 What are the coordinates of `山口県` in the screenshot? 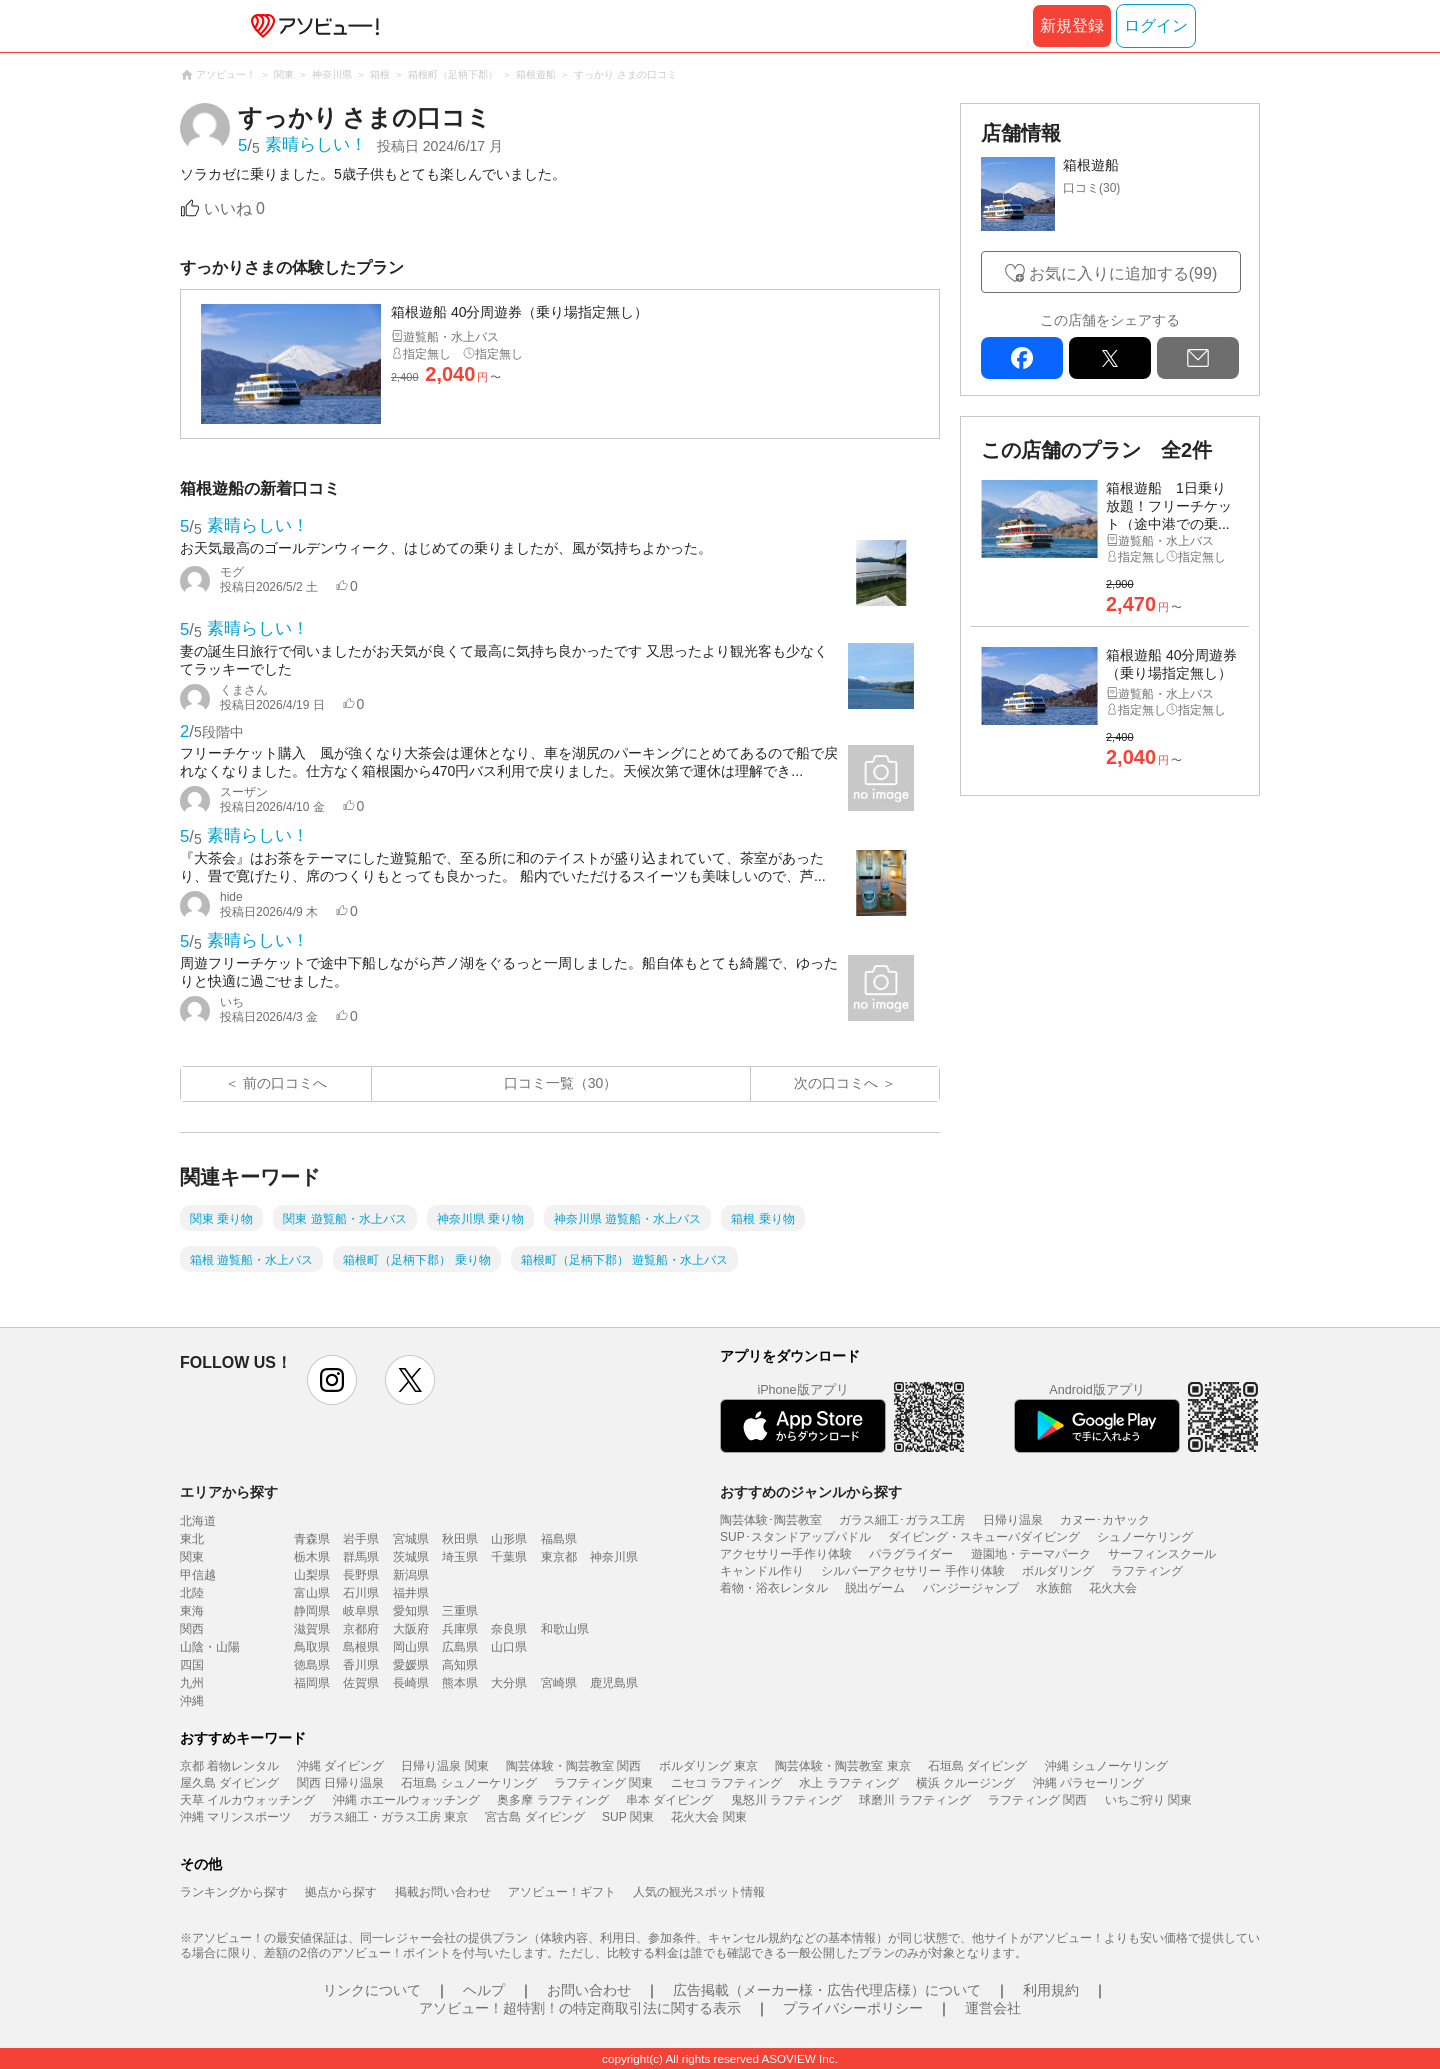 It's located at (509, 1647).